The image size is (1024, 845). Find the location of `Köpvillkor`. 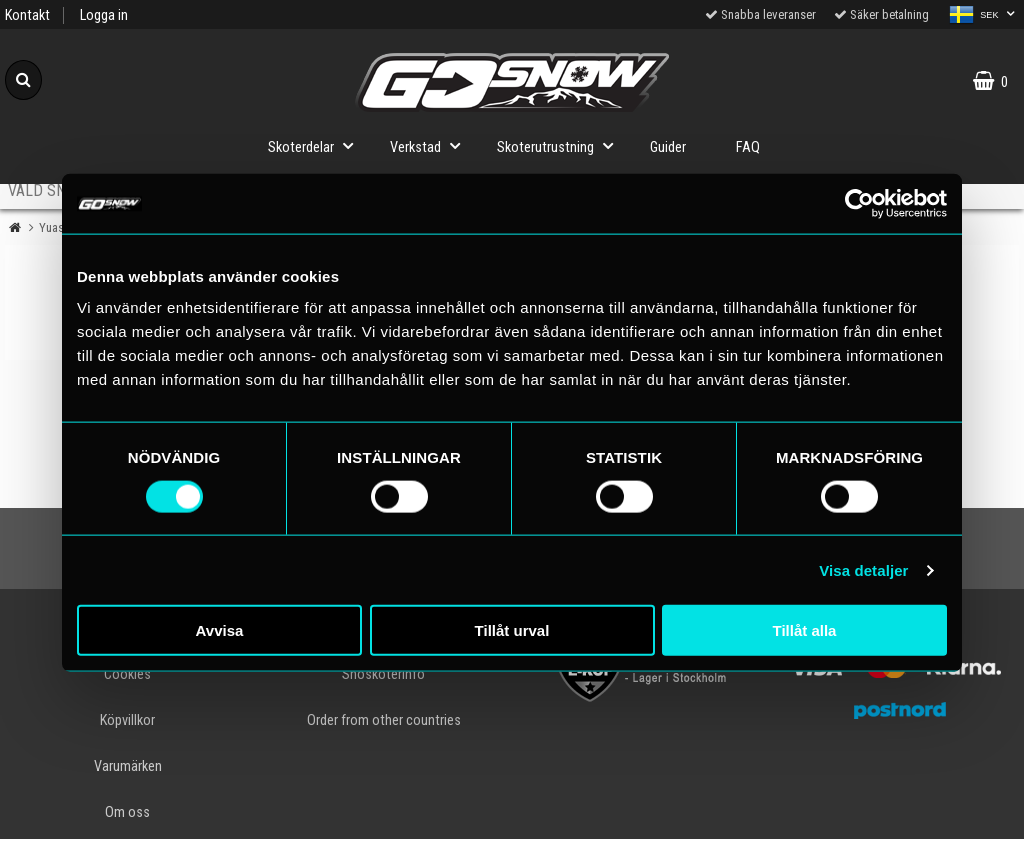

Köpvillkor is located at coordinates (127, 720).